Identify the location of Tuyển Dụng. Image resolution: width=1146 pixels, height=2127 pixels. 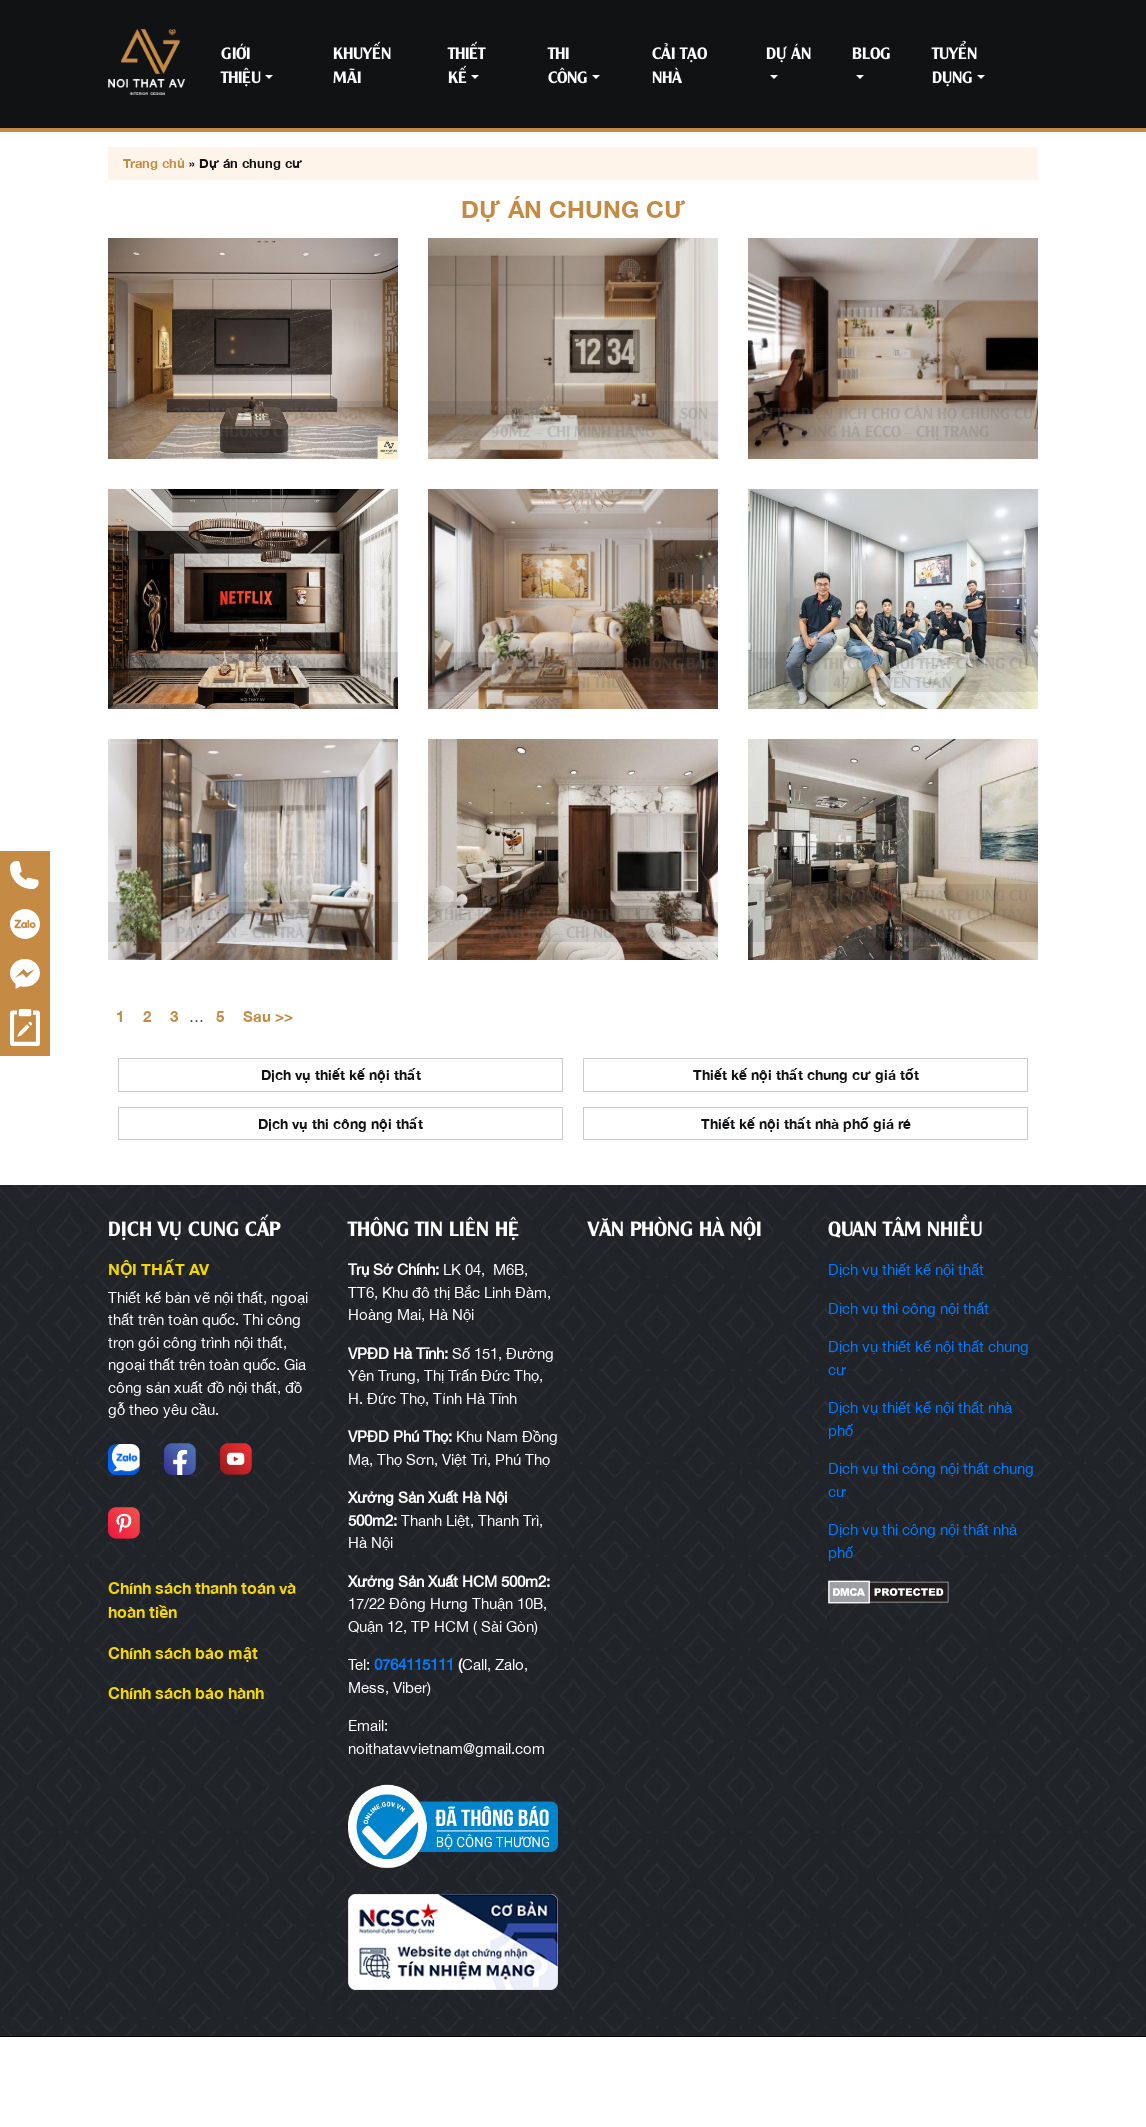
(954, 63).